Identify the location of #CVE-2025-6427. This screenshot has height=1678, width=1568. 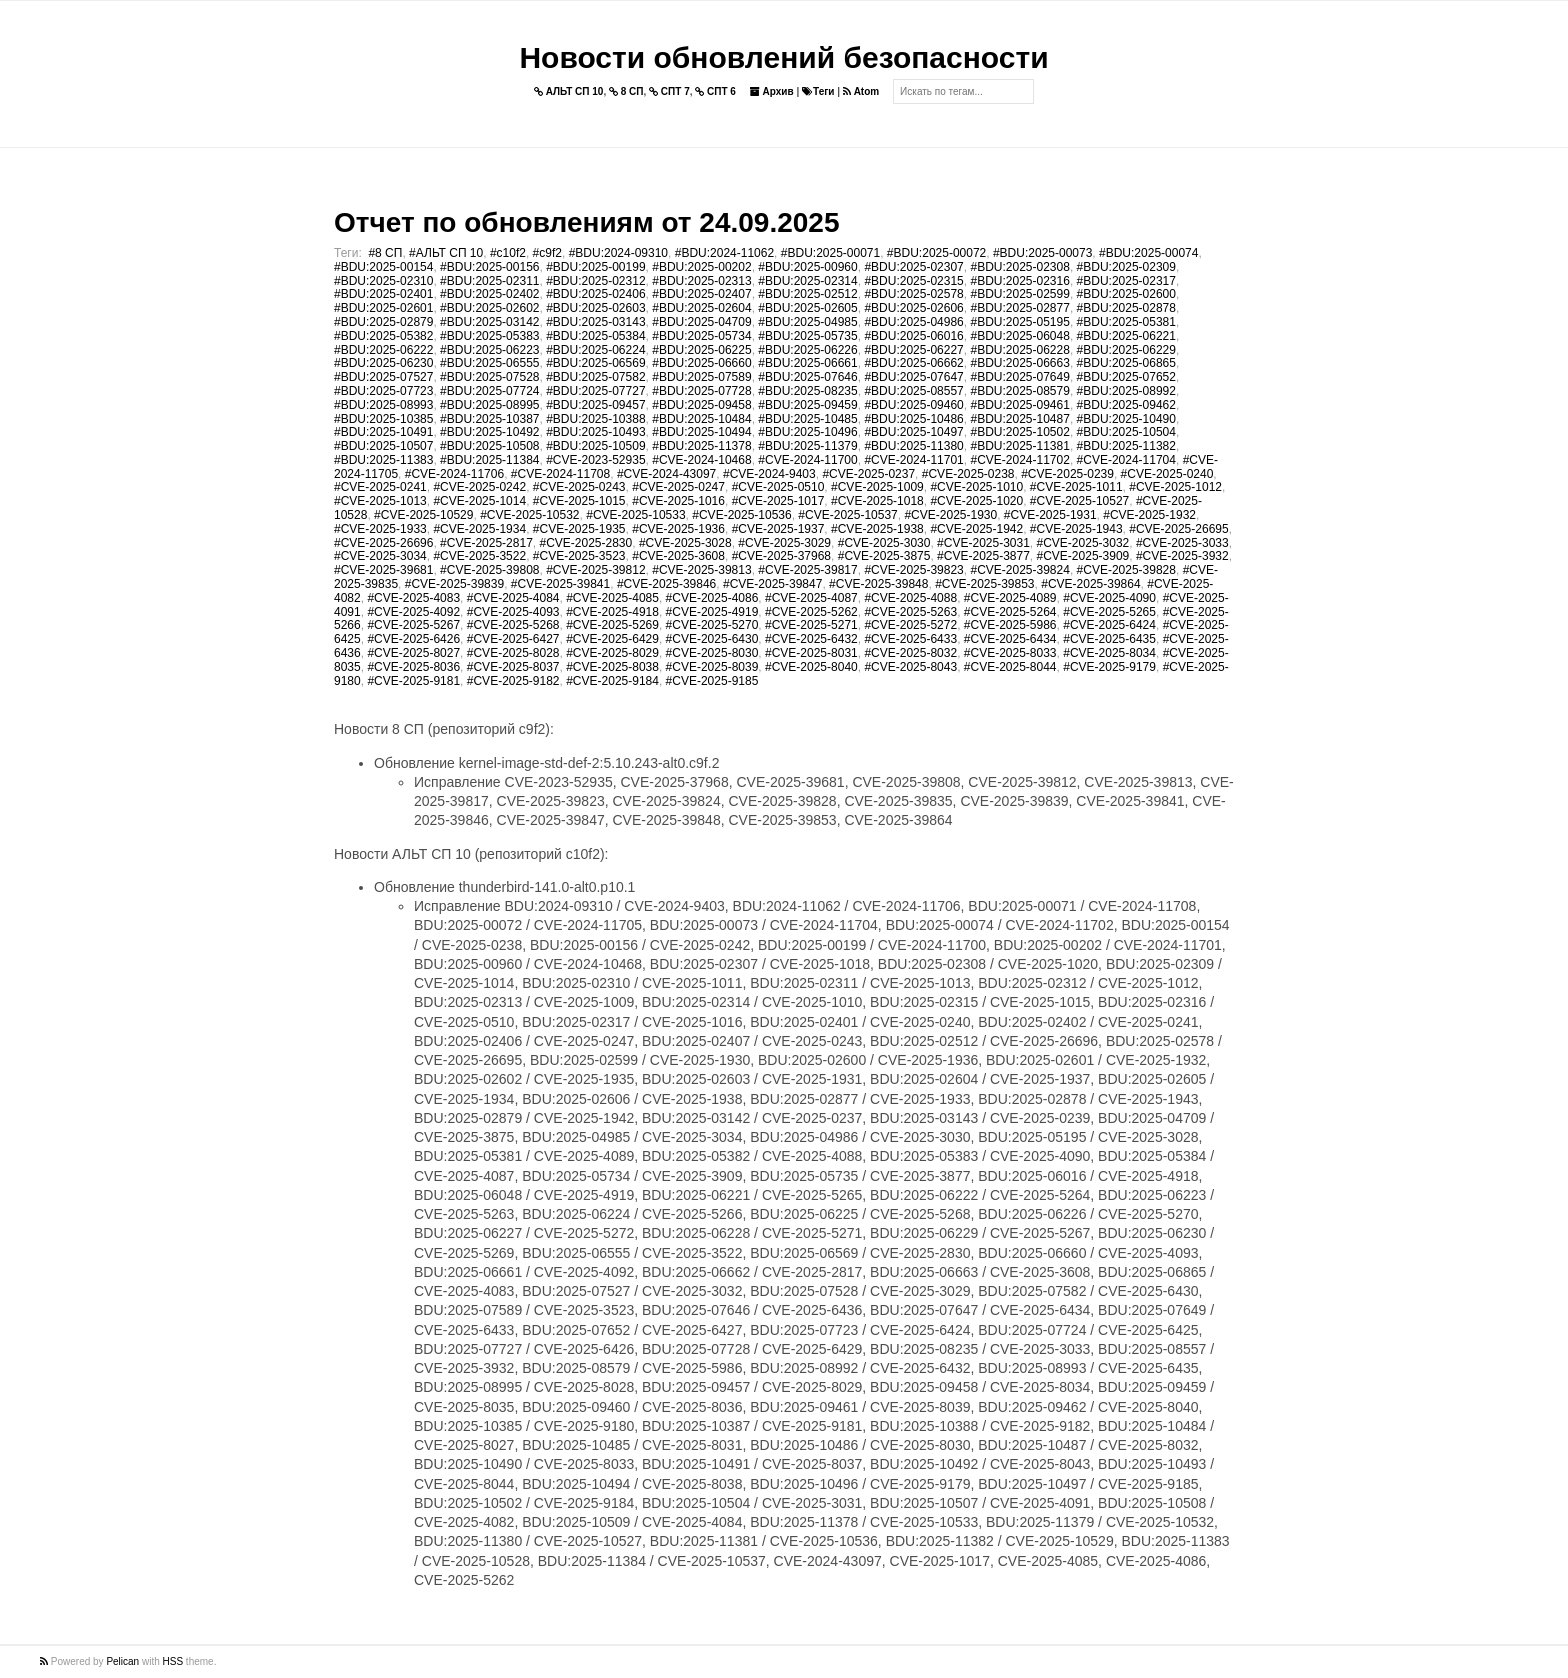
(513, 639).